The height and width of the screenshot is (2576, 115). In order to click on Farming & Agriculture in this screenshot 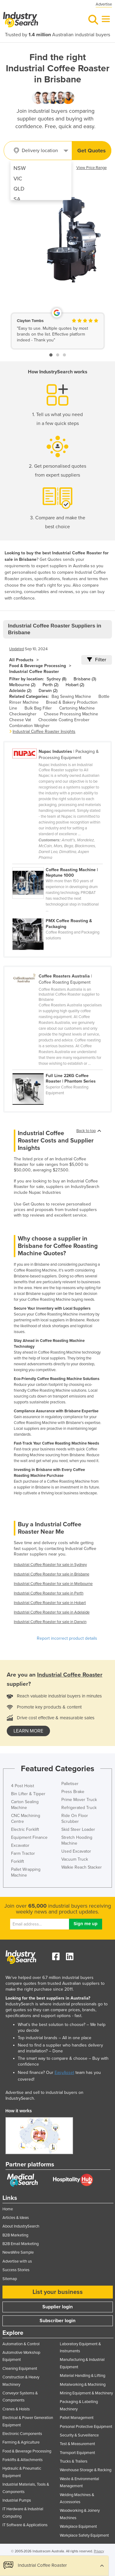, I will do `click(21, 2442)`.